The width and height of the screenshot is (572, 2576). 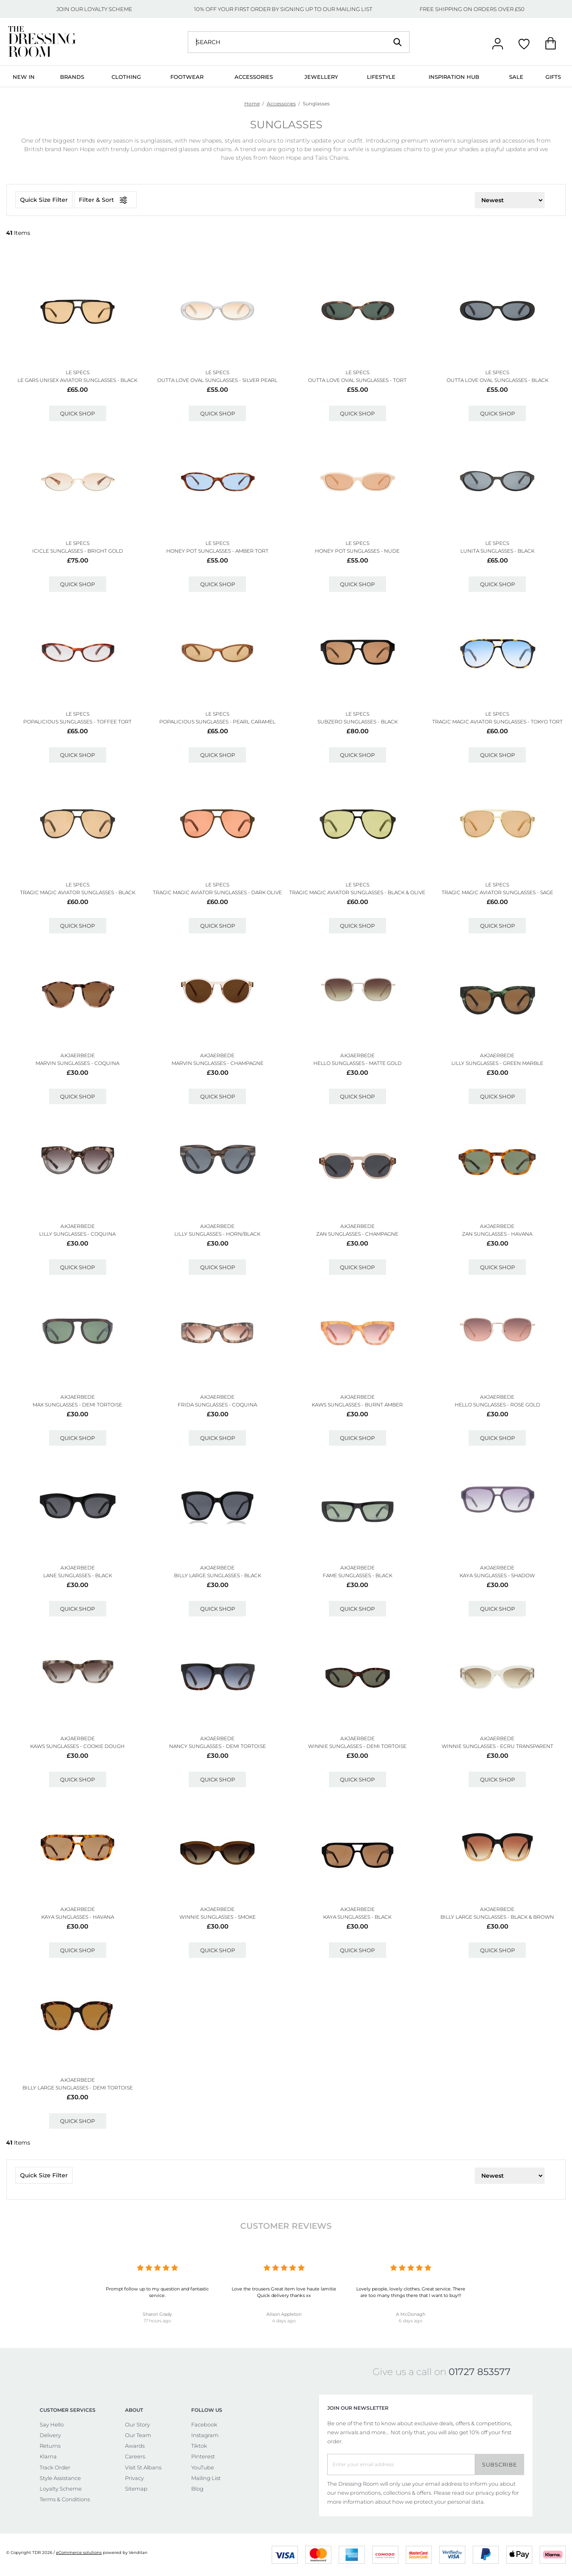 What do you see at coordinates (497, 1063) in the screenshot?
I see `Lilly Sunglasses - Green Marble` at bounding box center [497, 1063].